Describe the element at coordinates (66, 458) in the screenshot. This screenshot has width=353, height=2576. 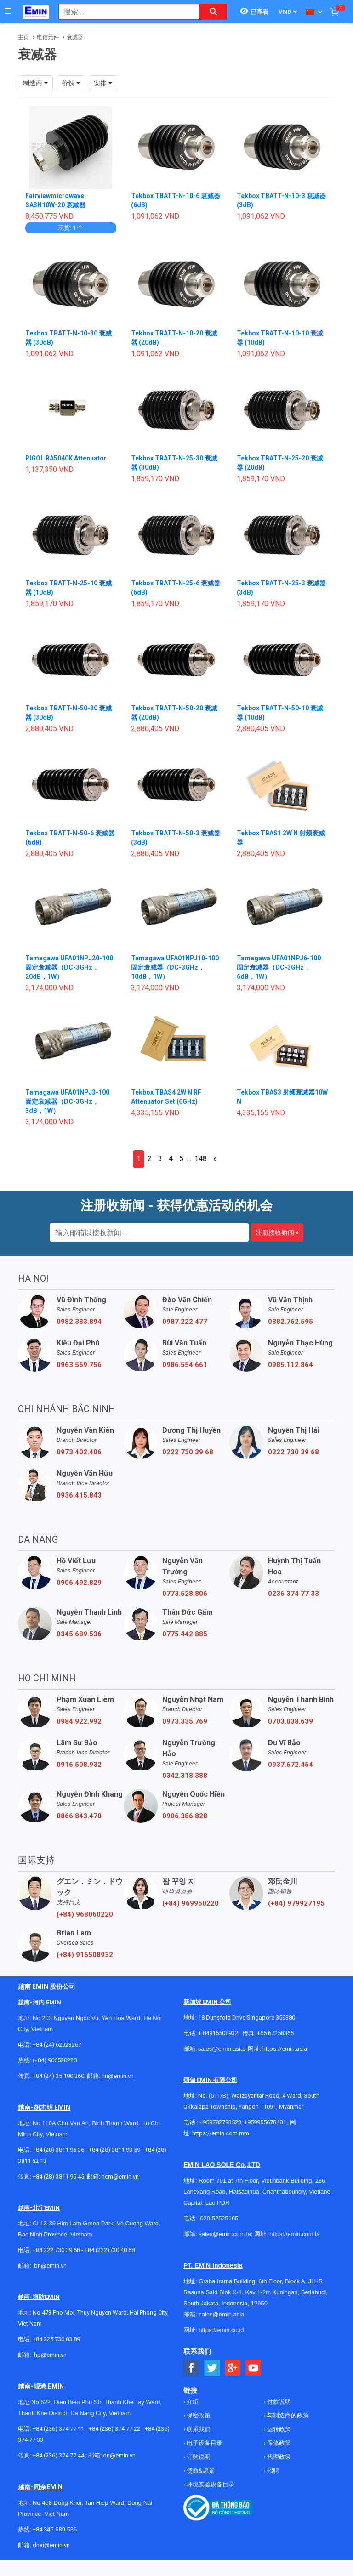
I see `RIGOL RA5040K Attenuator` at that location.